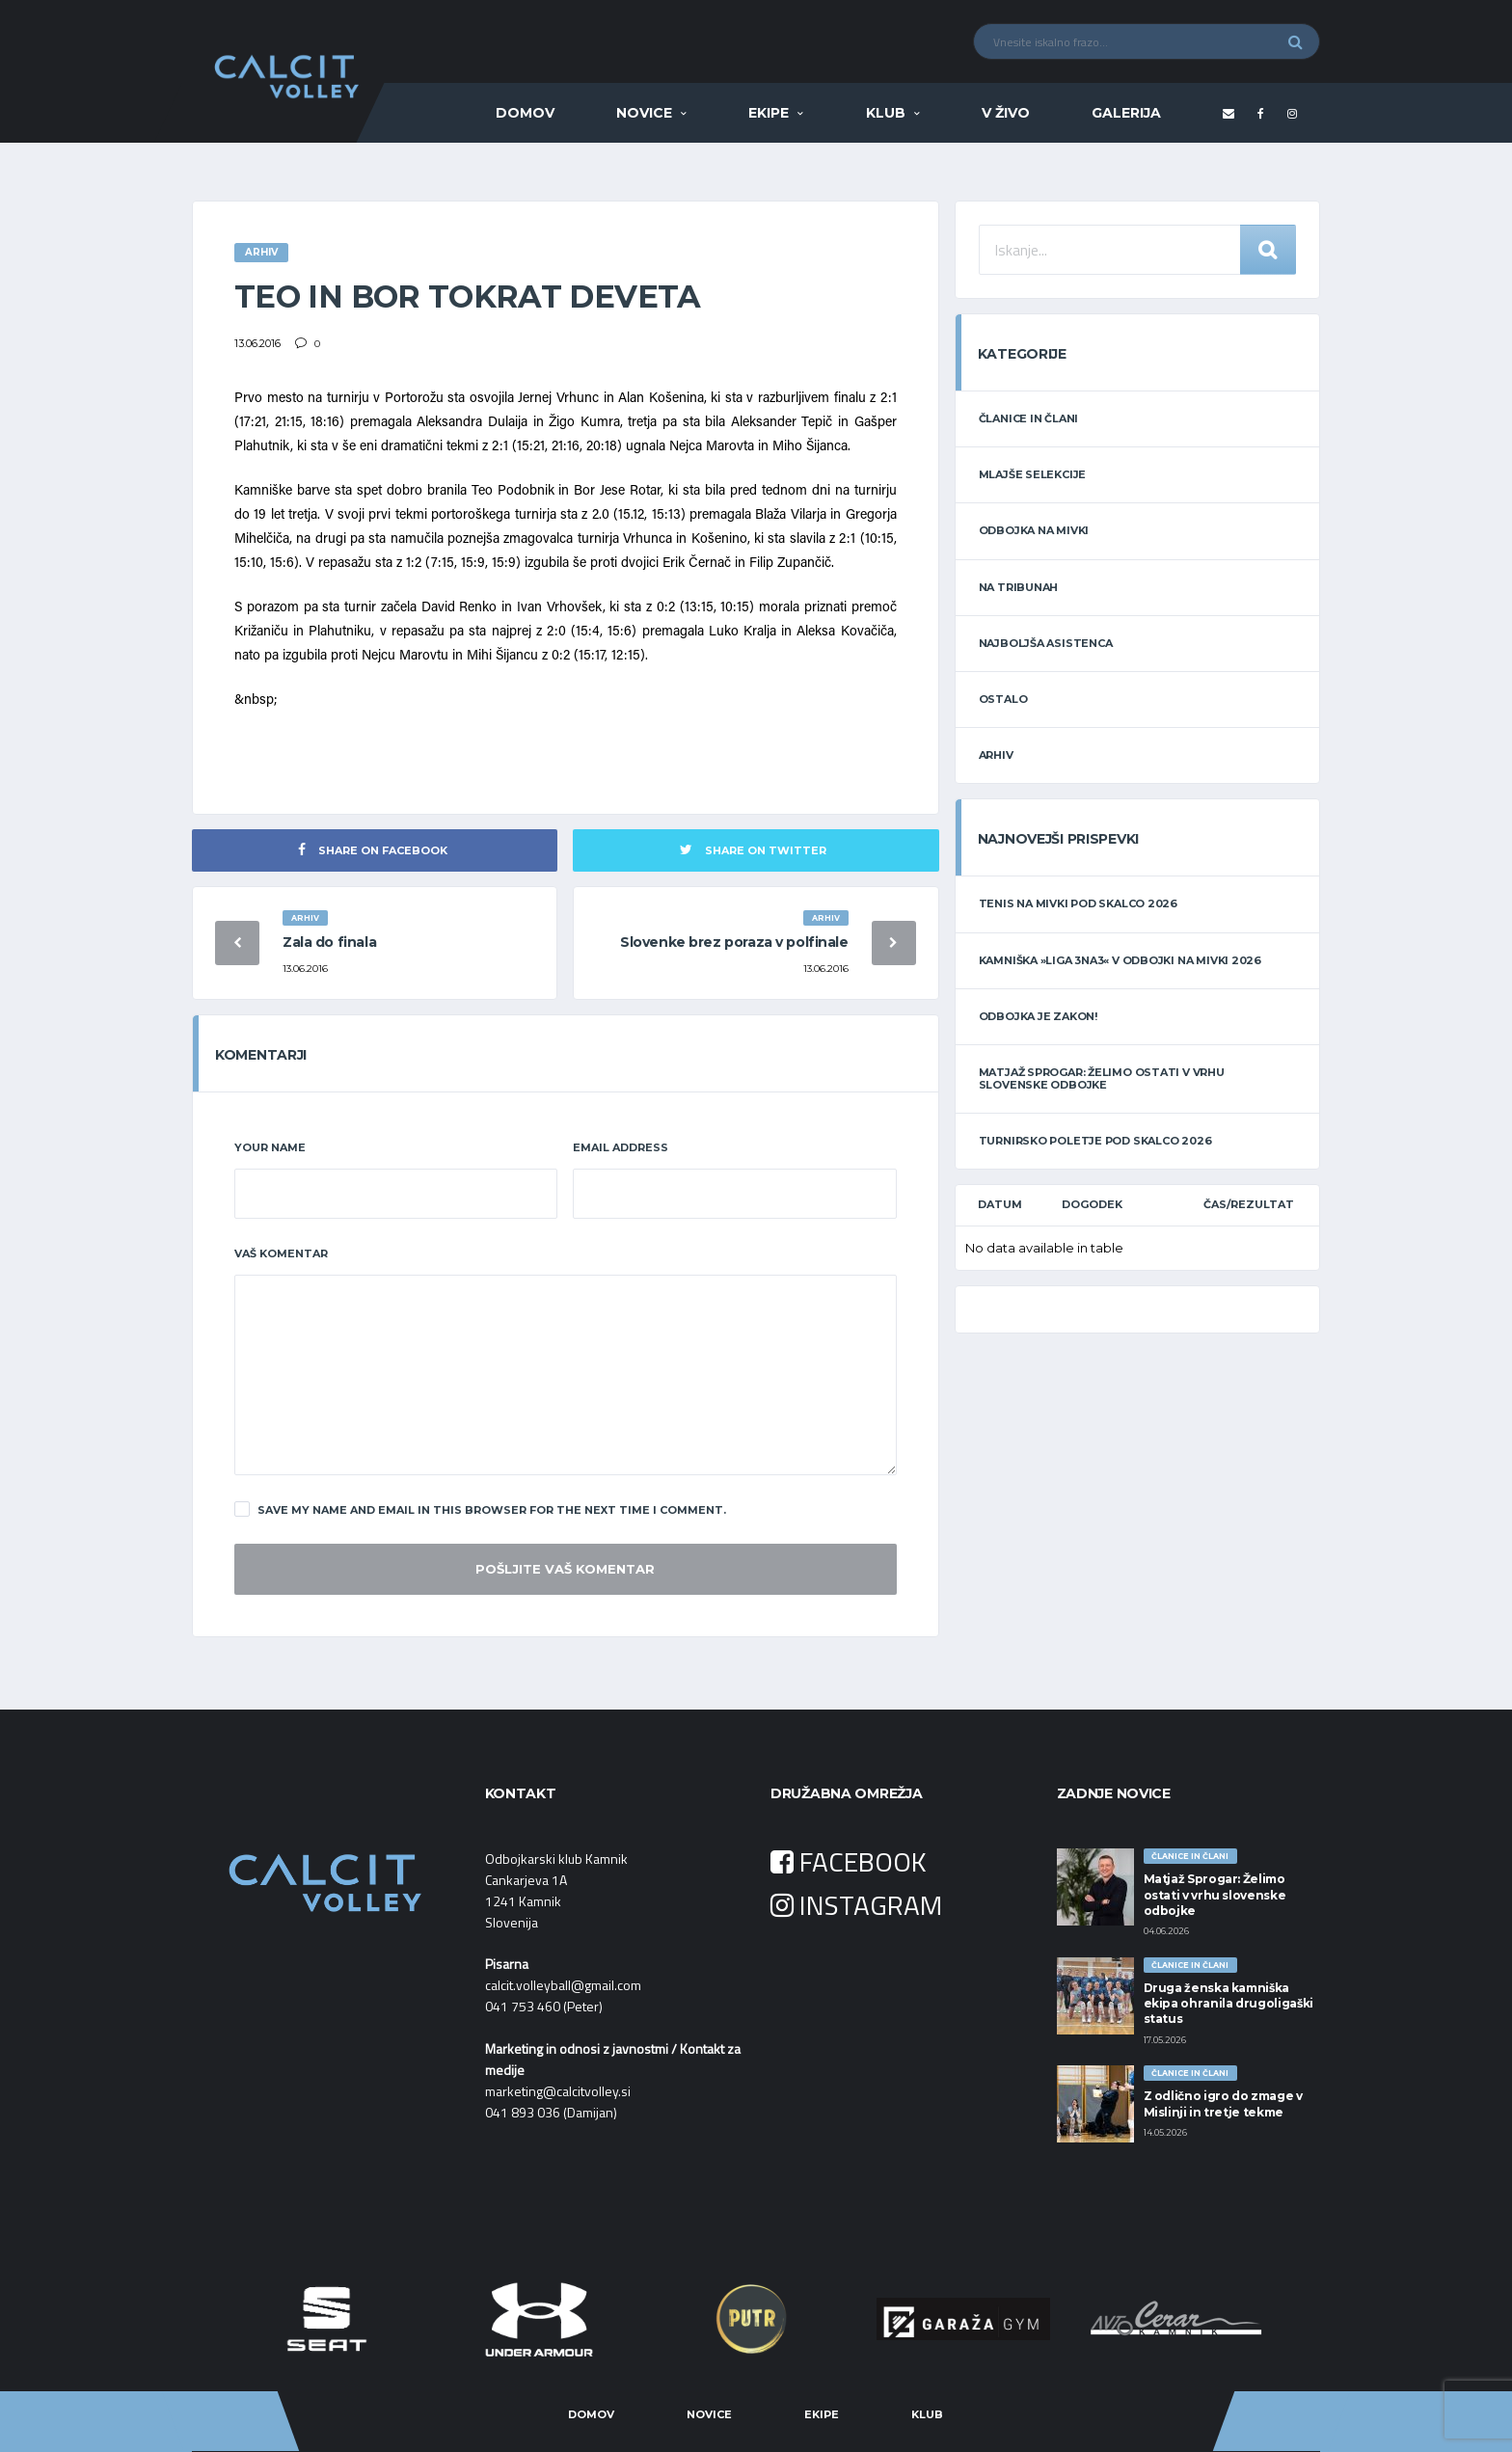 This screenshot has width=1512, height=2452. What do you see at coordinates (329, 942) in the screenshot?
I see `Zala do finala` at bounding box center [329, 942].